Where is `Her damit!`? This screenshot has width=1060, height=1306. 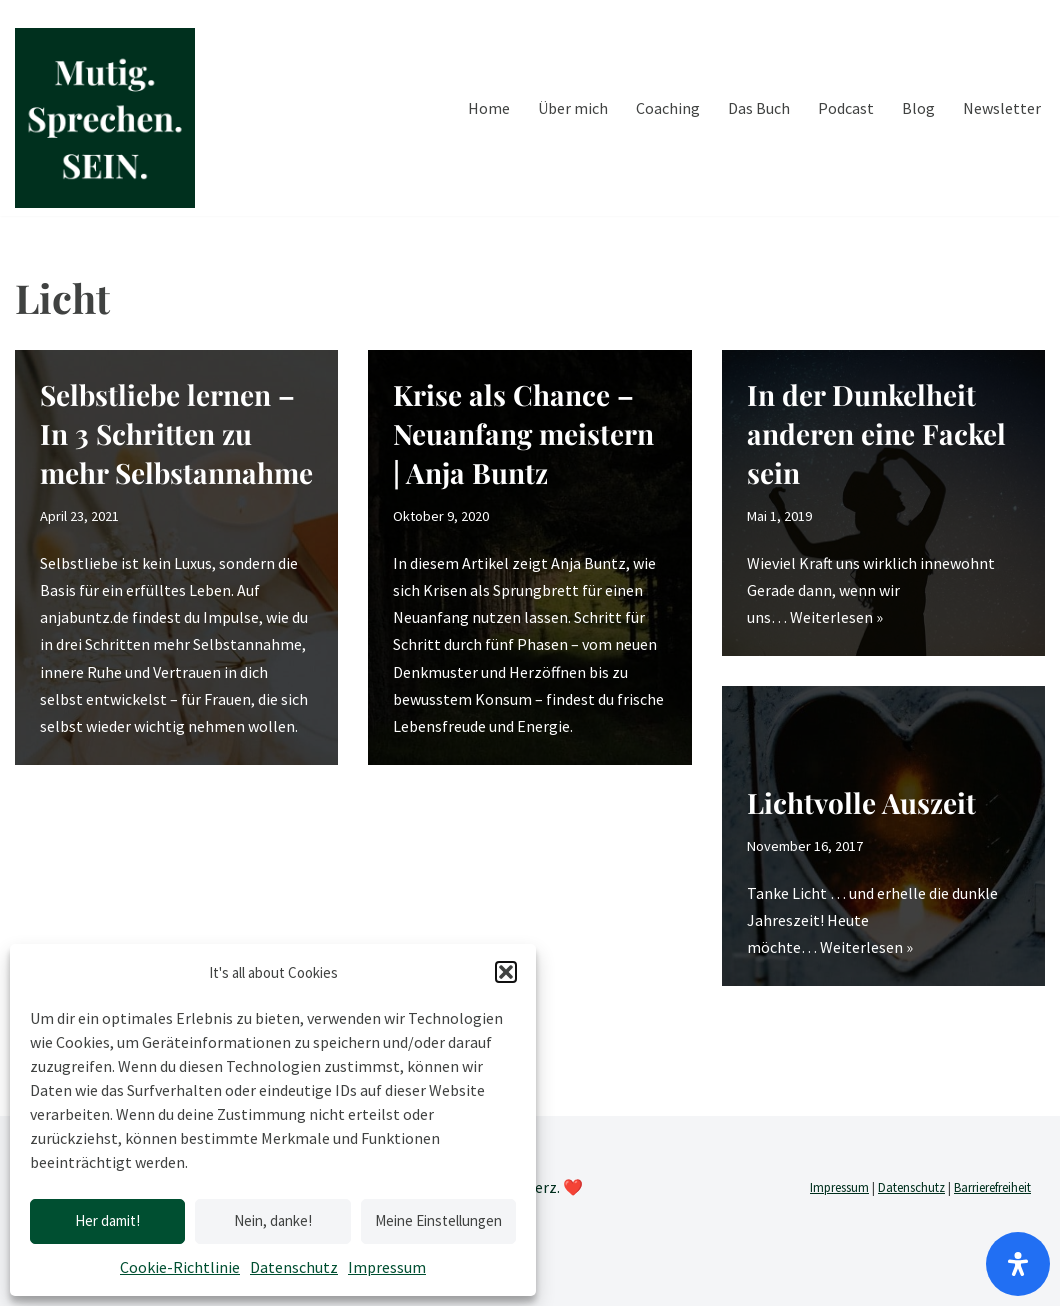 Her damit! is located at coordinates (107, 1220).